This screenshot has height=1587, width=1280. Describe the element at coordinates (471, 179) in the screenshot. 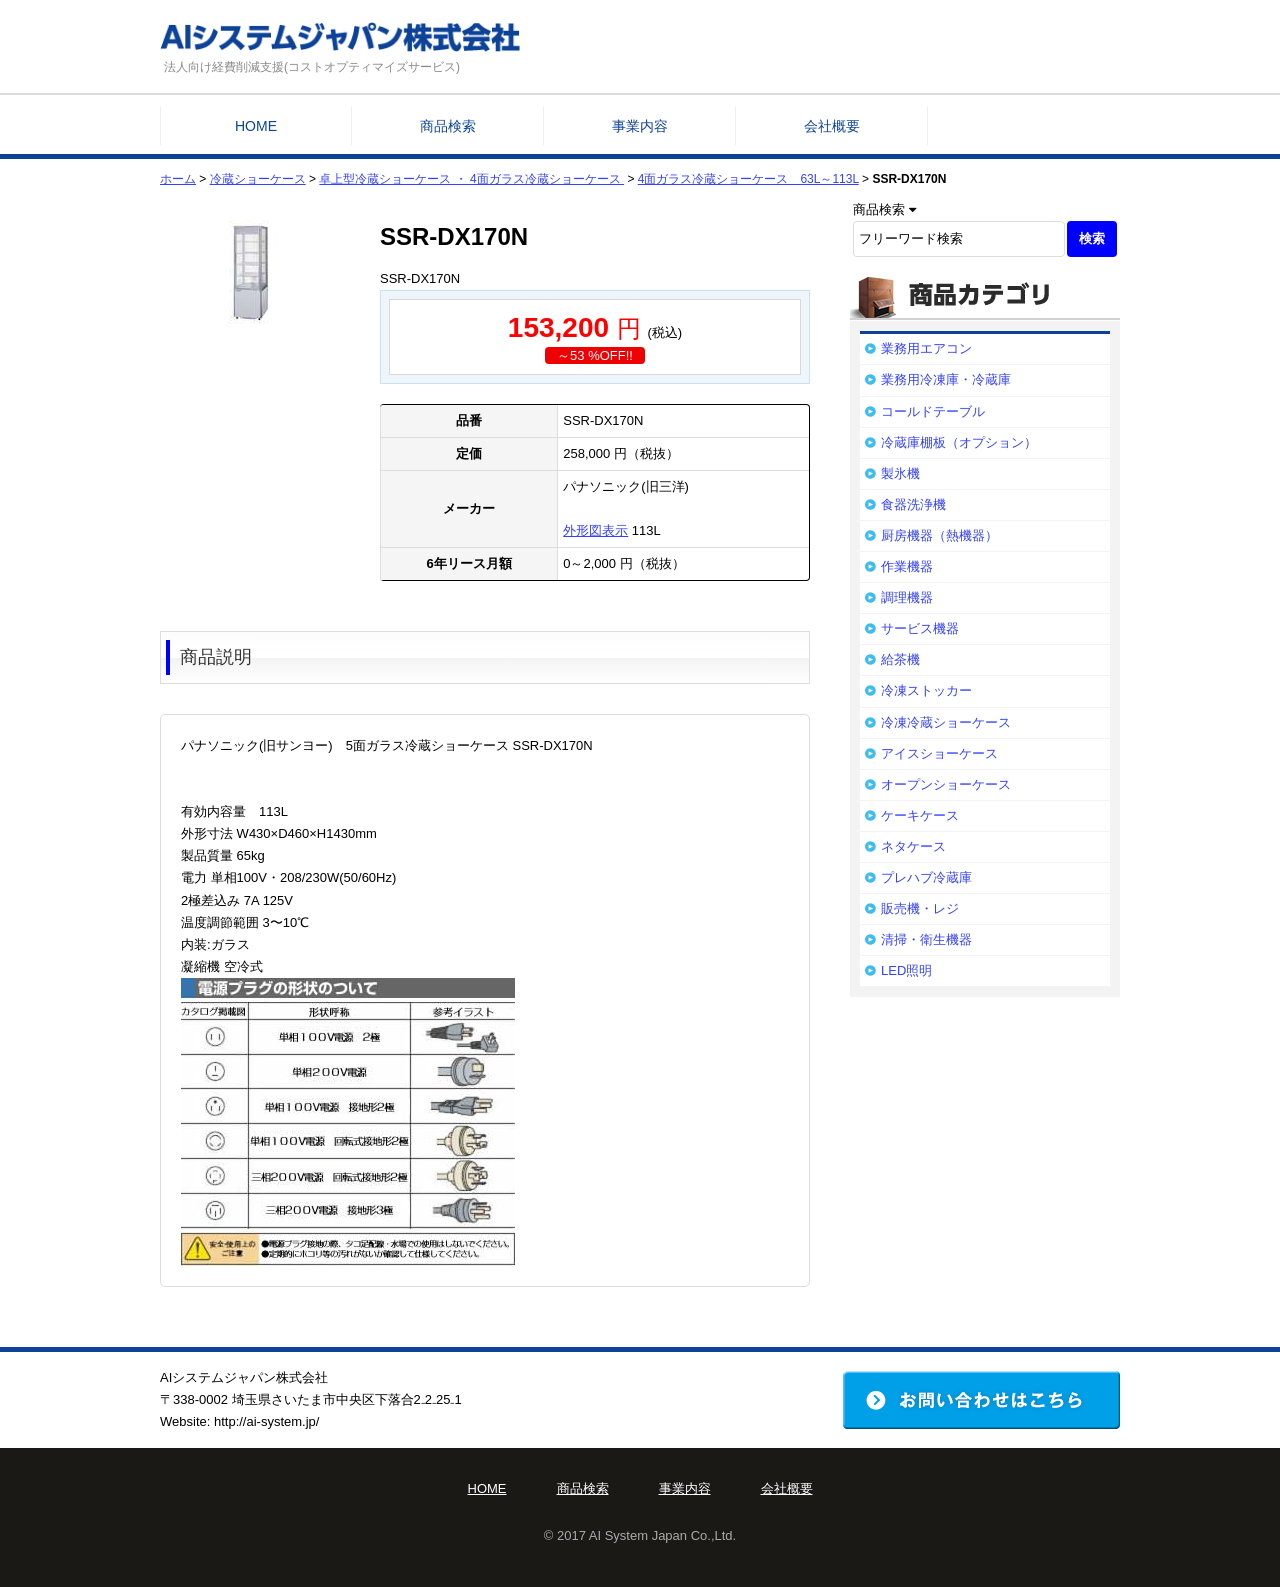

I see `卓上型冷蔵ショーケース ・ 4面ガラス冷蔵ショーケース` at that location.